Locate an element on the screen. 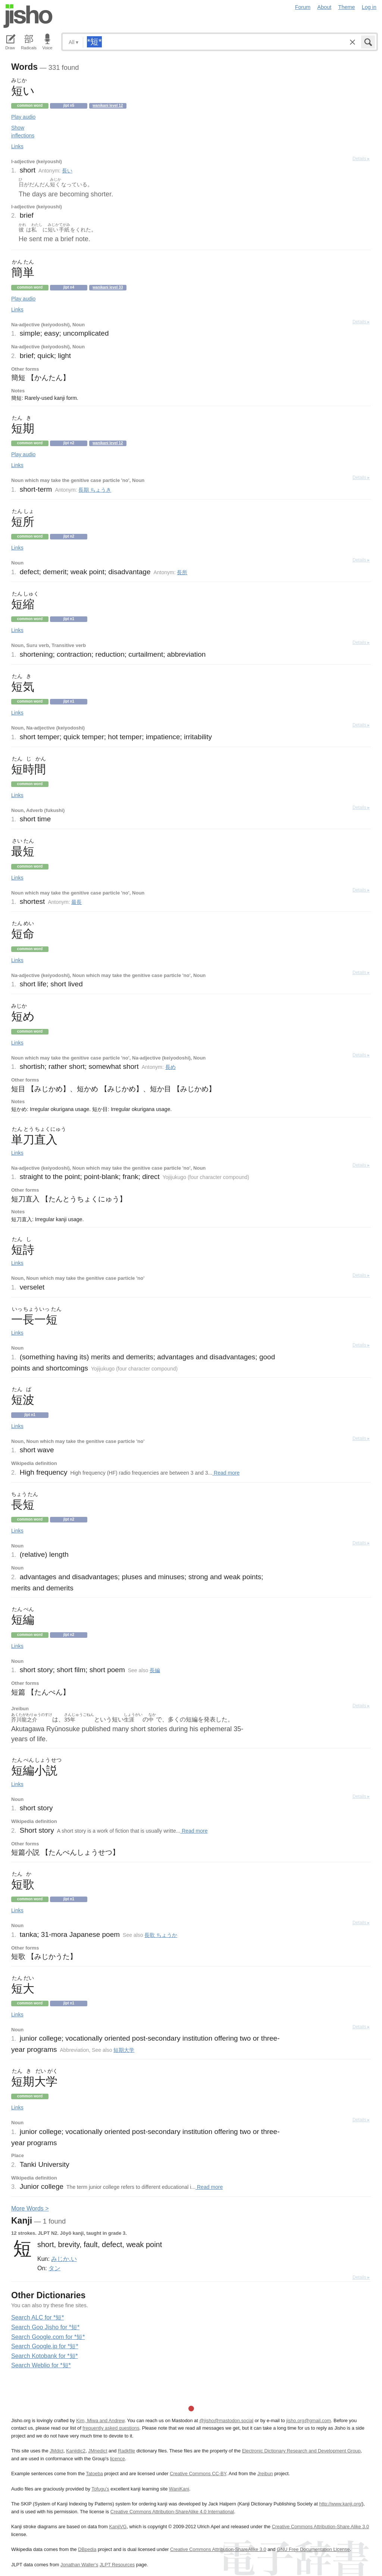 Image resolution: width=382 pixels, height=2576 pixels. 長所 is located at coordinates (182, 572).